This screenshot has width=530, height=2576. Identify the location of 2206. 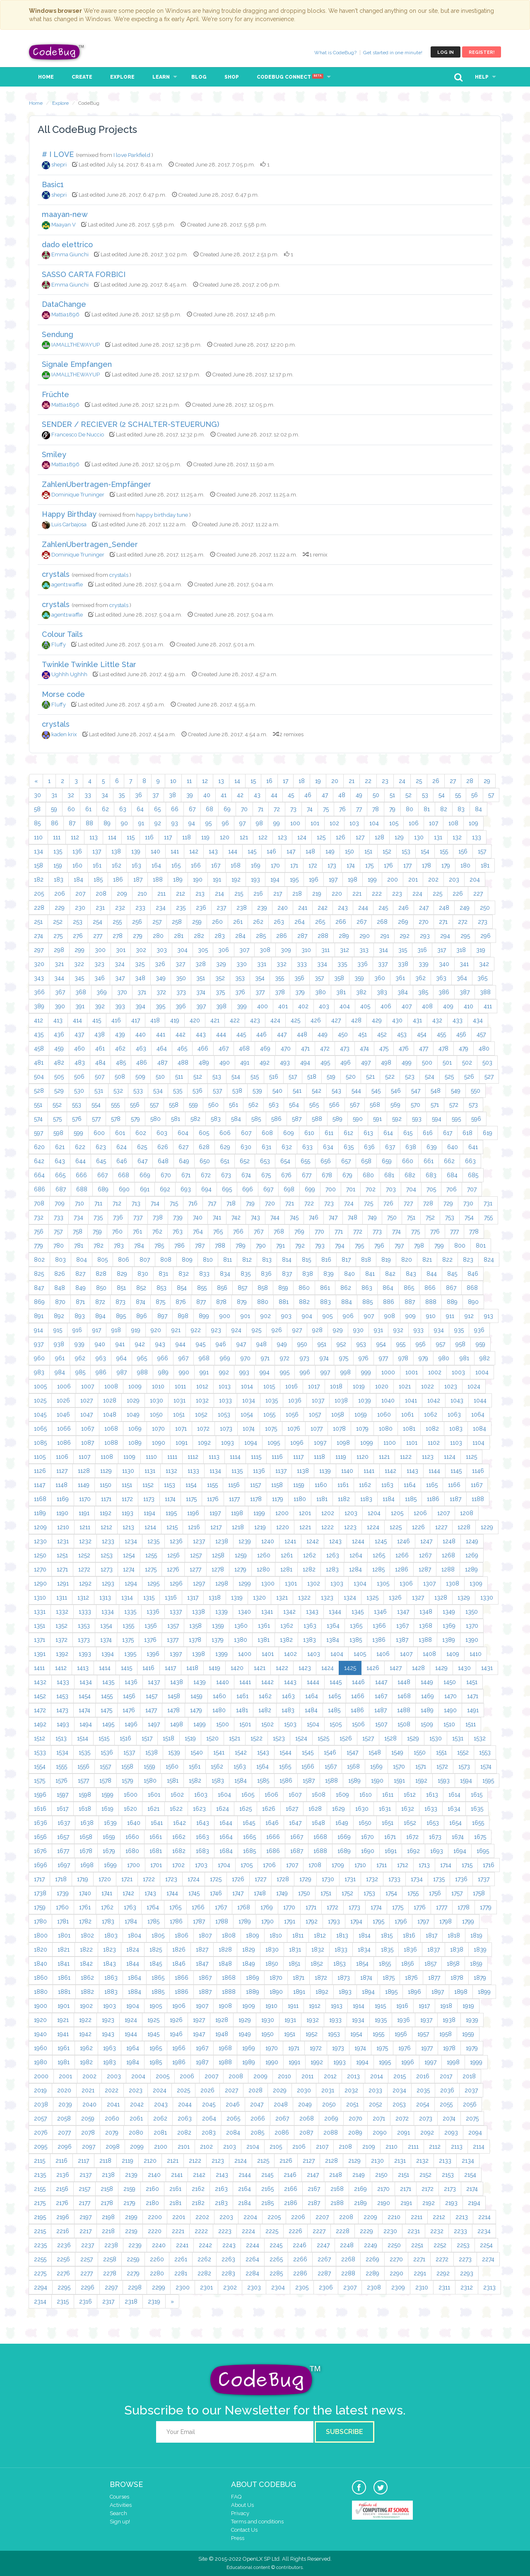
(298, 2217).